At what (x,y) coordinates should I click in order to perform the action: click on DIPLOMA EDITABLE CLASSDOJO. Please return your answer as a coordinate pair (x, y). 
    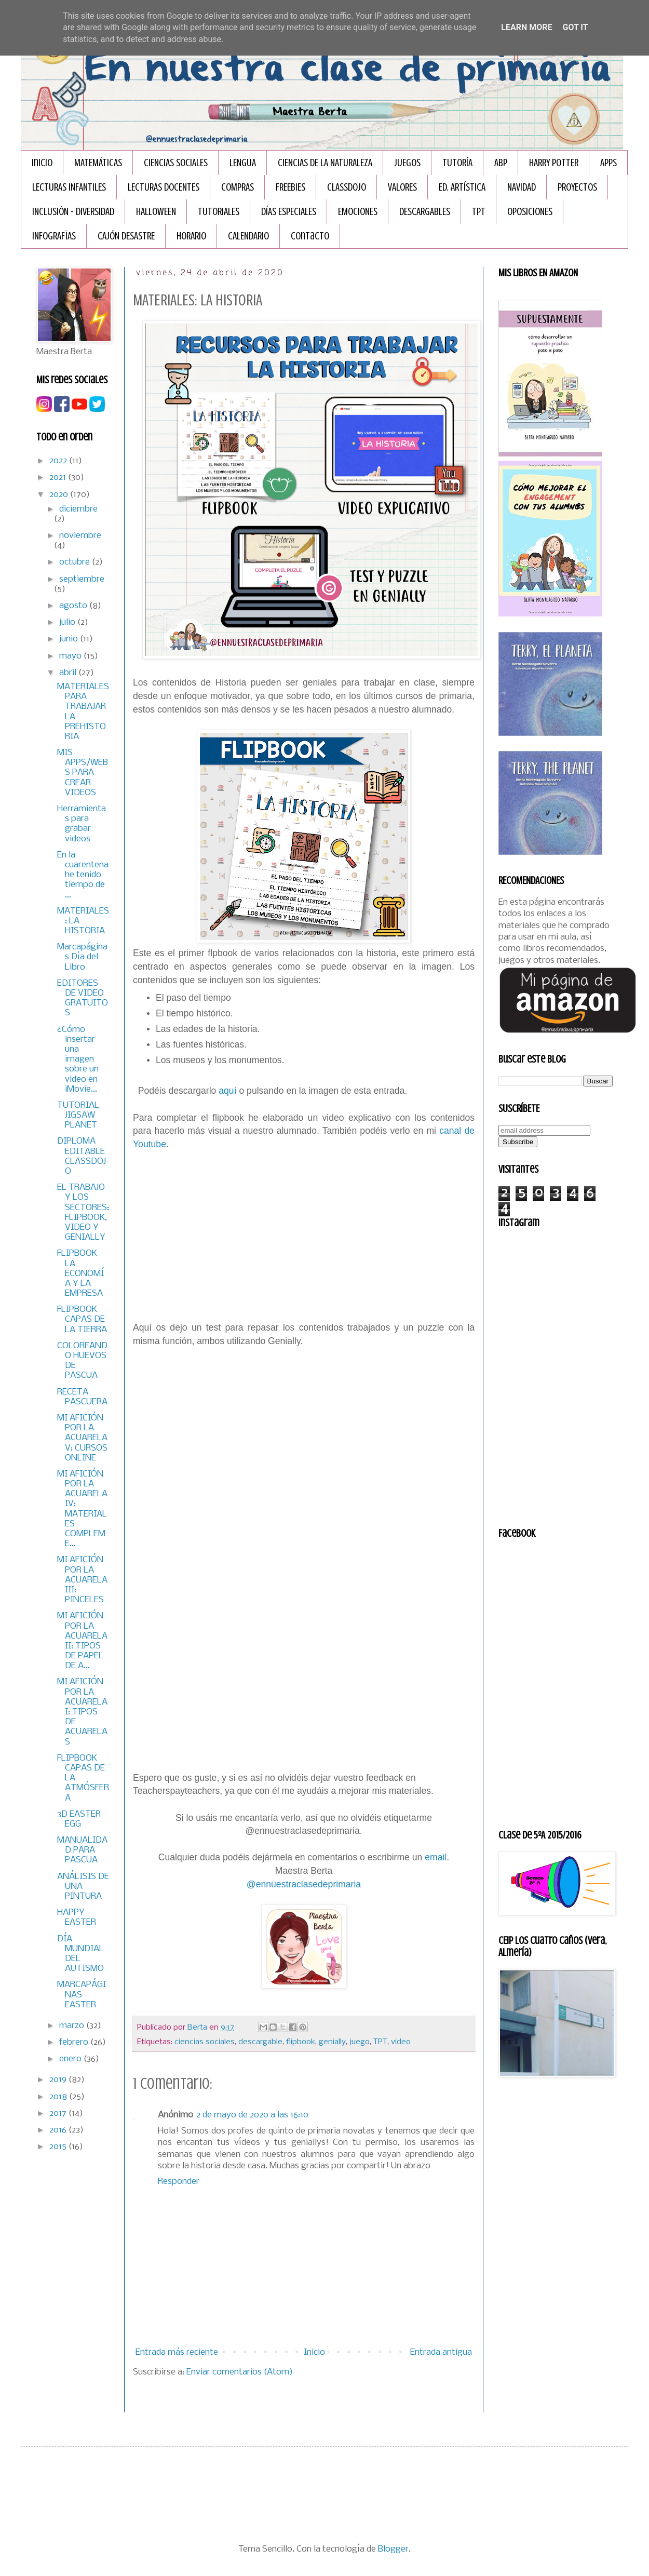
    Looking at the image, I should click on (81, 1156).